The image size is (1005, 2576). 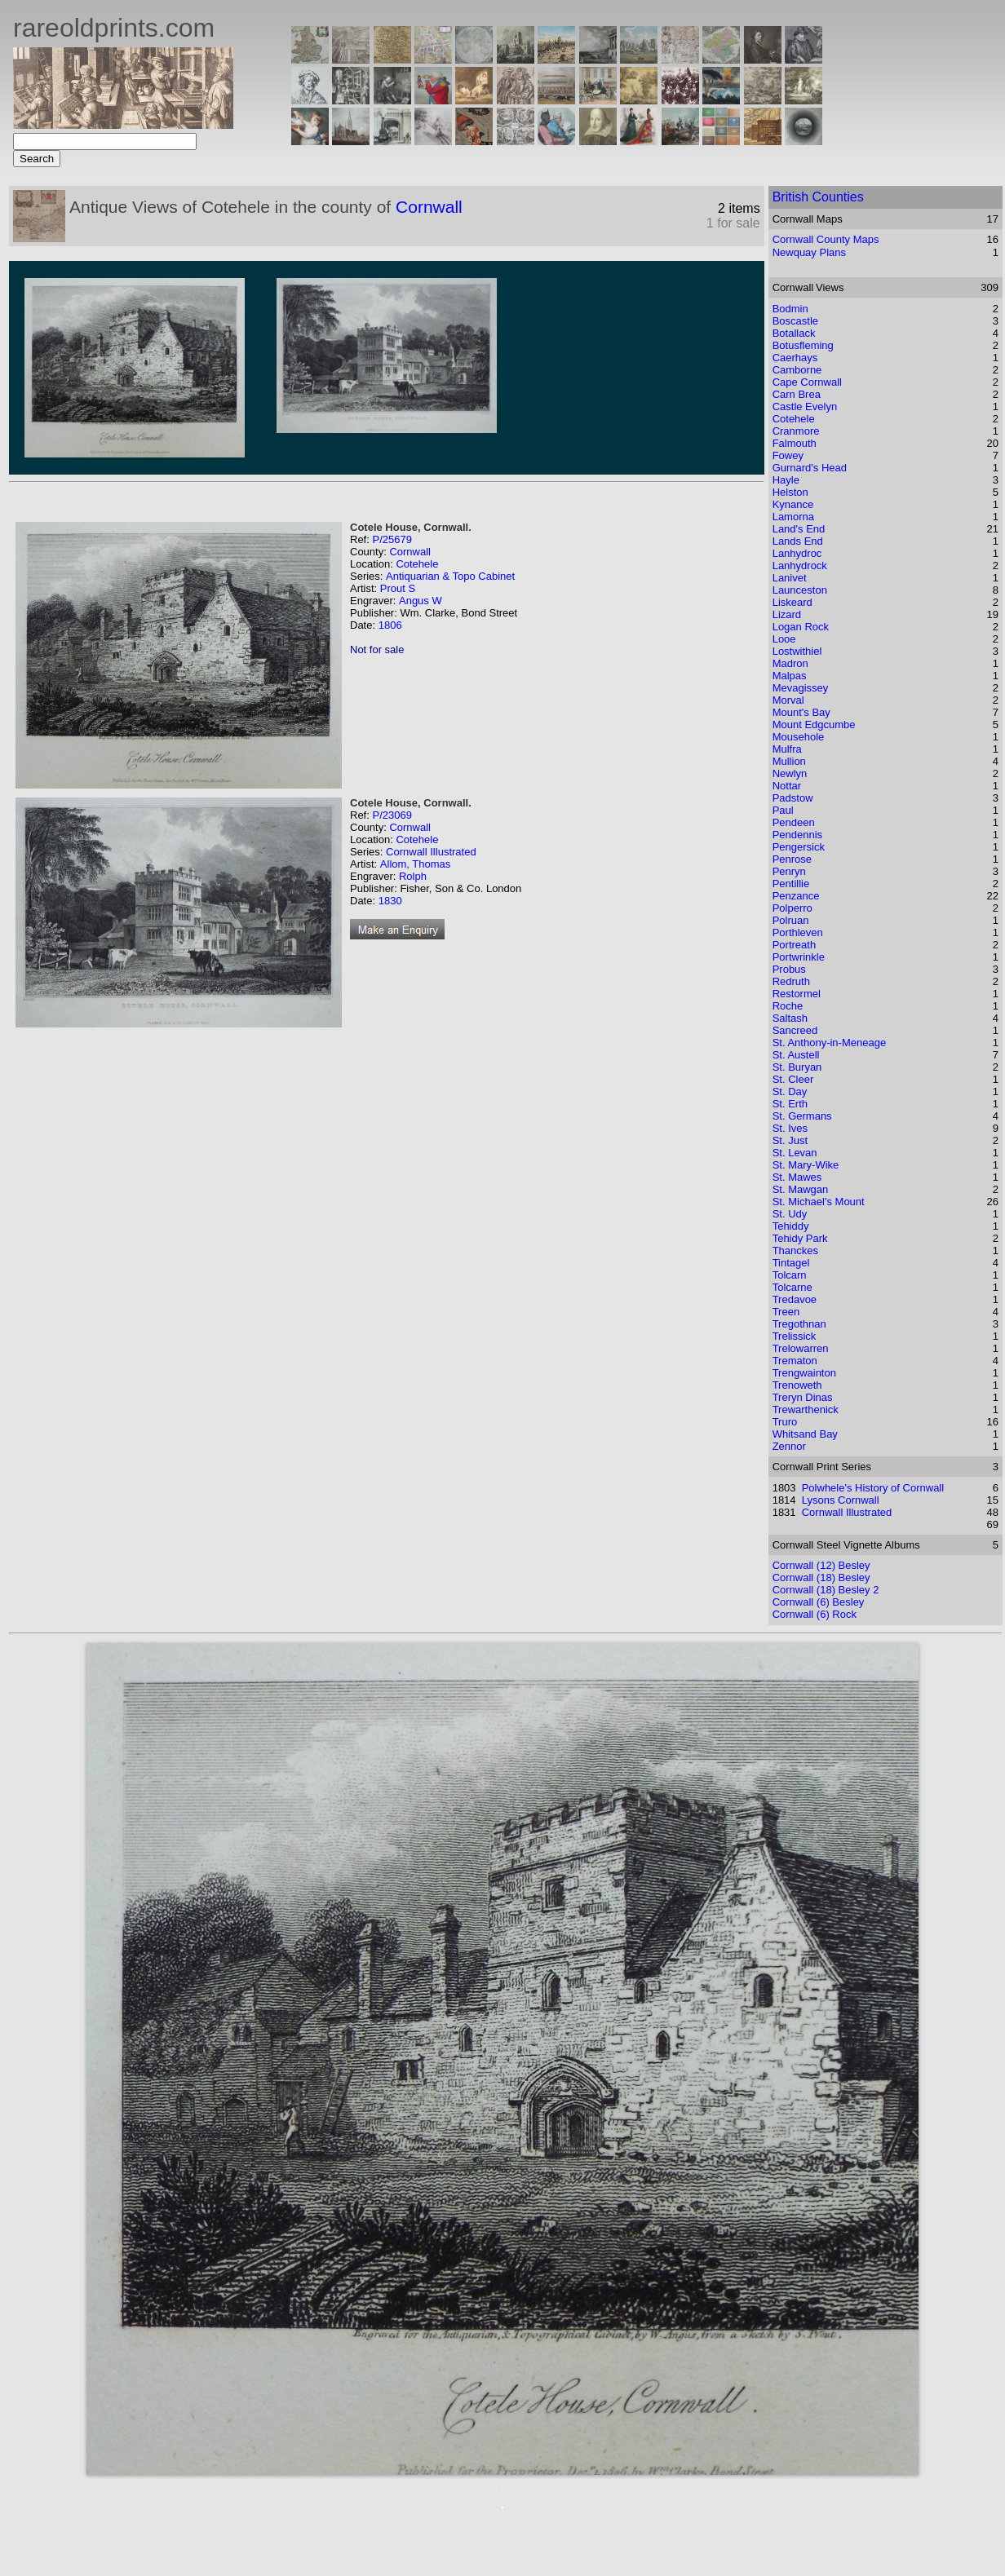 I want to click on Trenoweth, so click(x=797, y=1385).